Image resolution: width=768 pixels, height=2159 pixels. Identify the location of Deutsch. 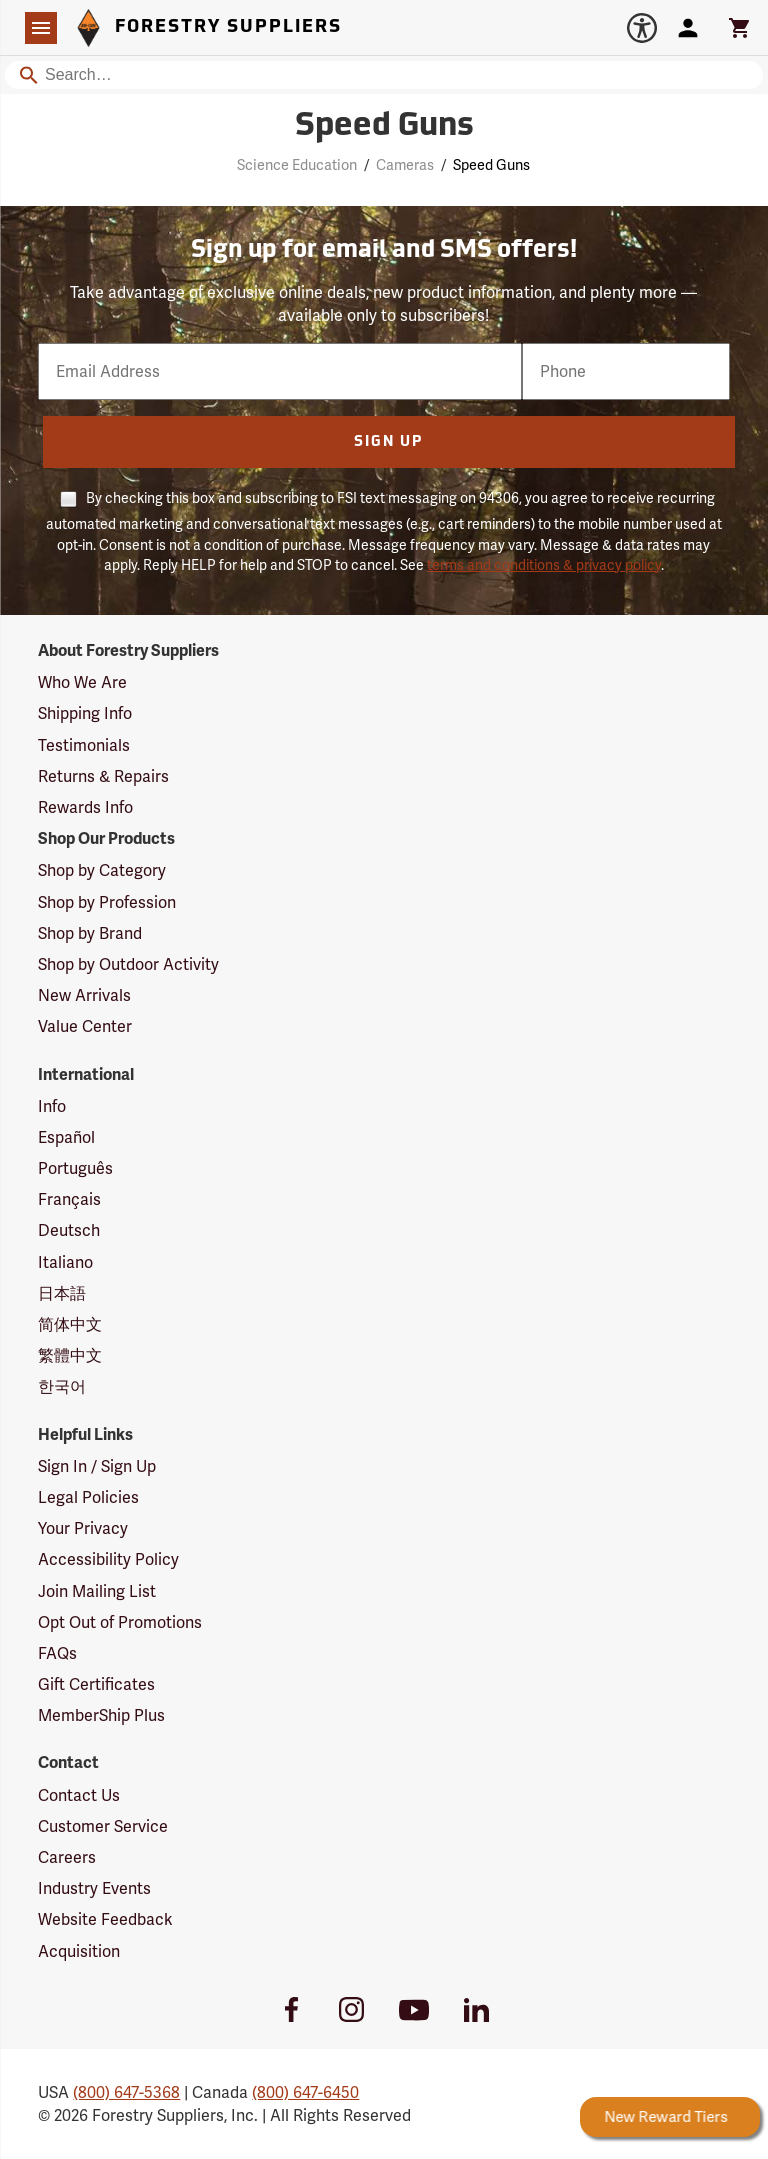
(69, 1230).